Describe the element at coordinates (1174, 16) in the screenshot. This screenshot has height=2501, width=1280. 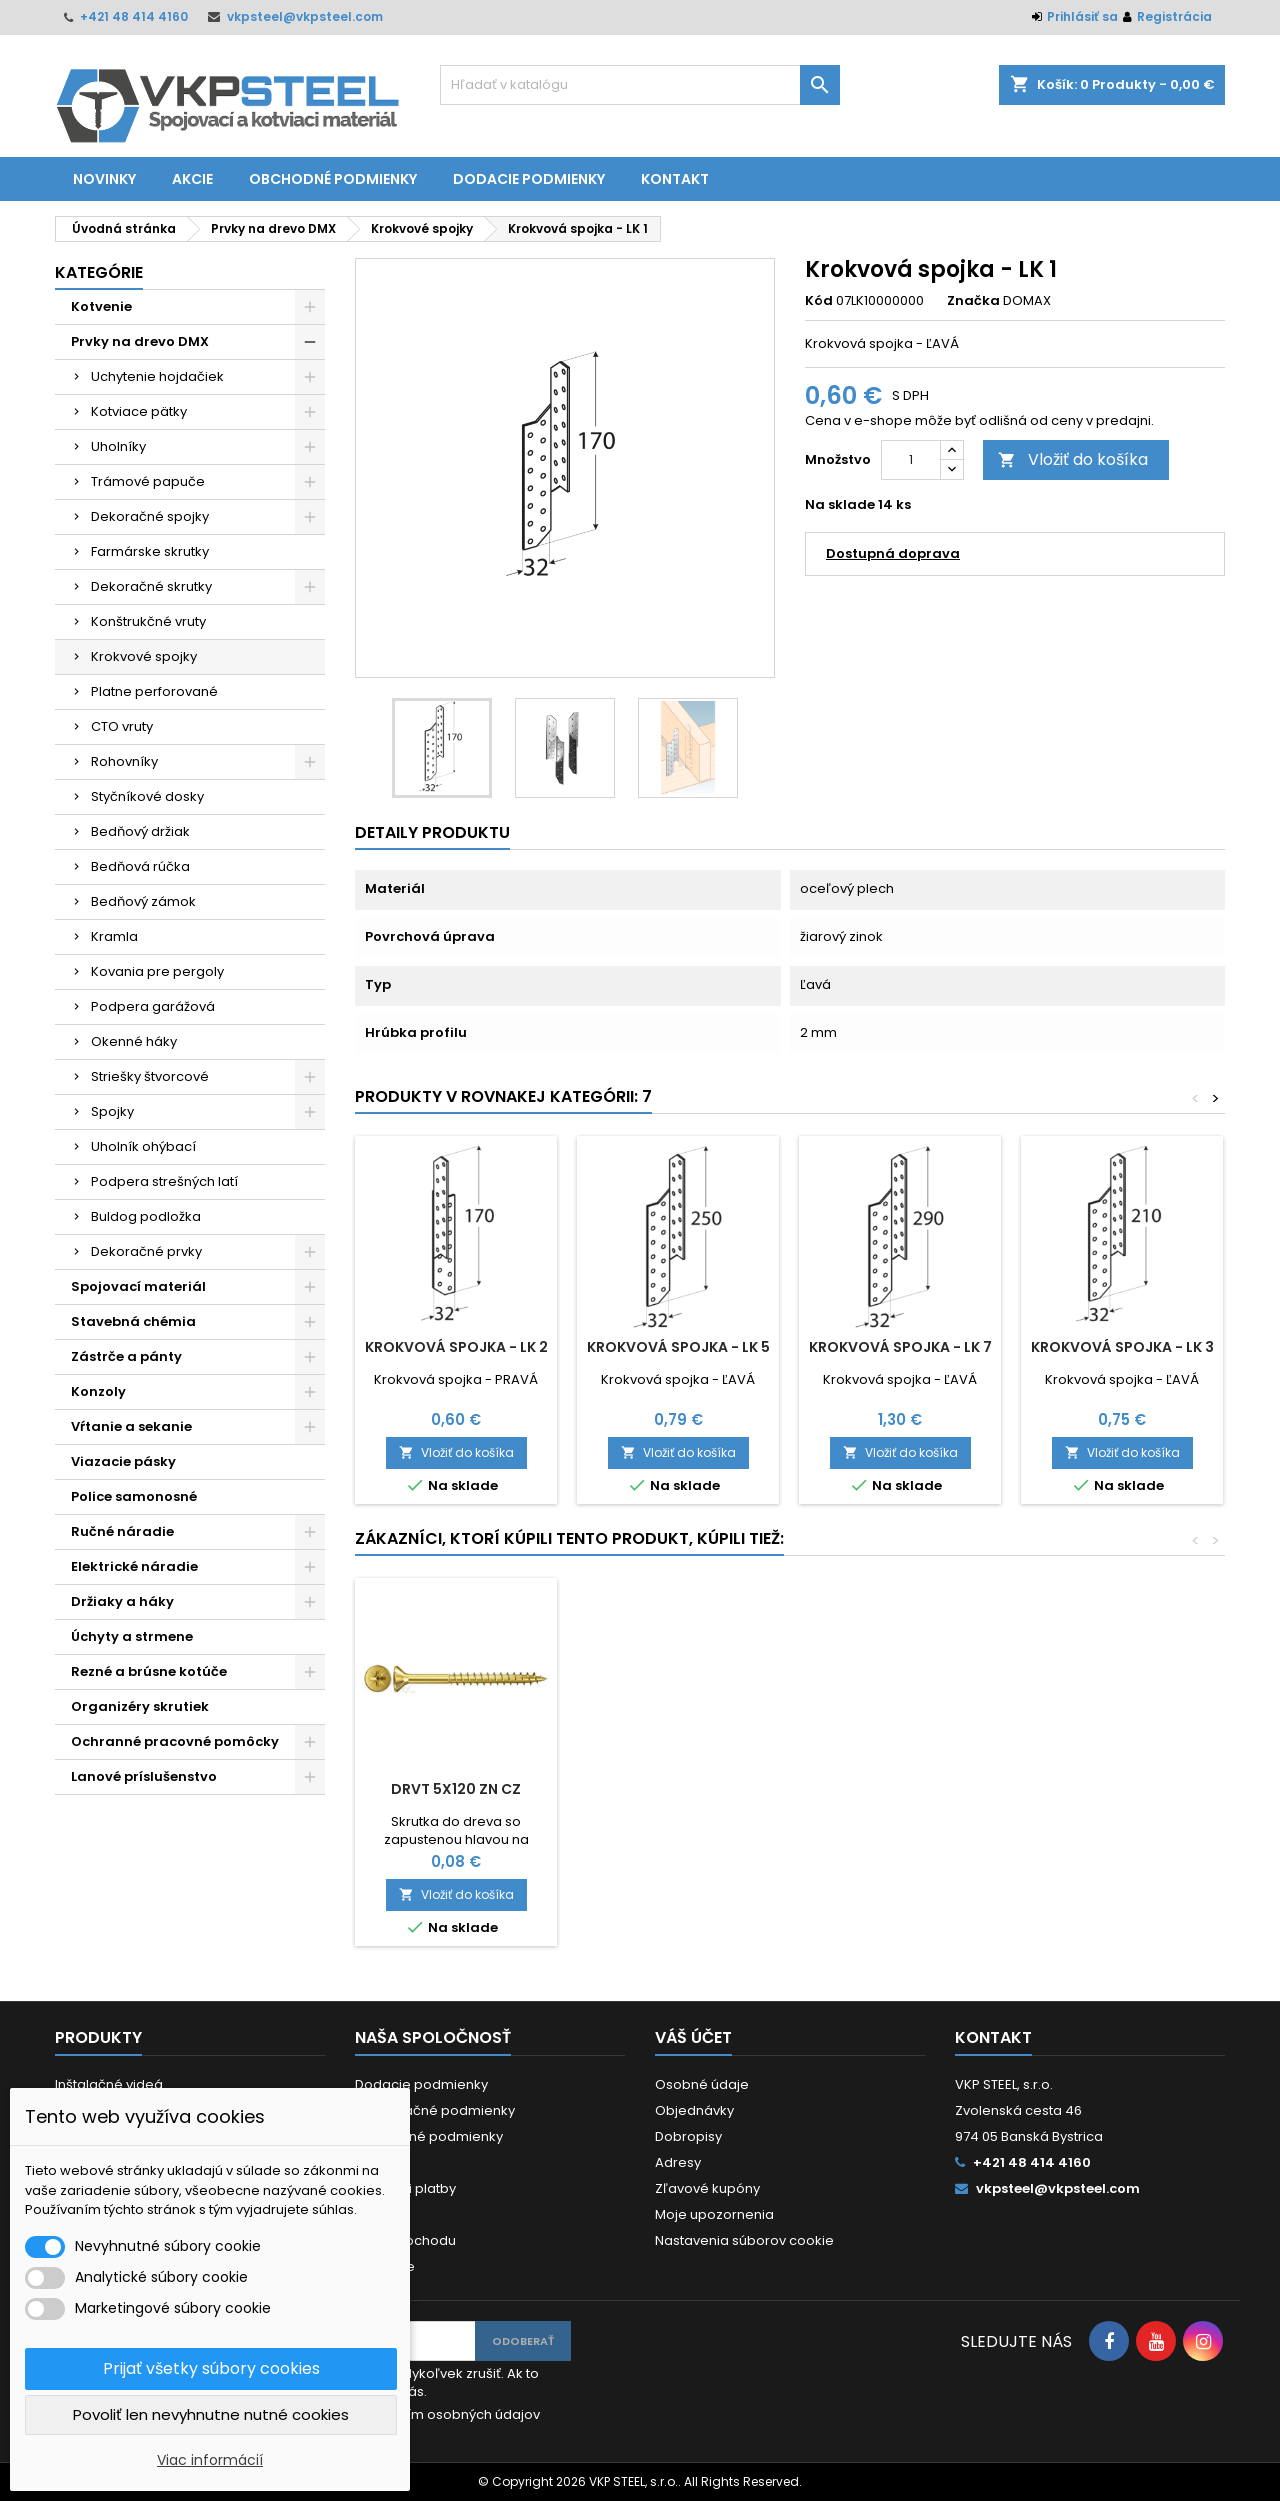
I see `Registrácia` at that location.